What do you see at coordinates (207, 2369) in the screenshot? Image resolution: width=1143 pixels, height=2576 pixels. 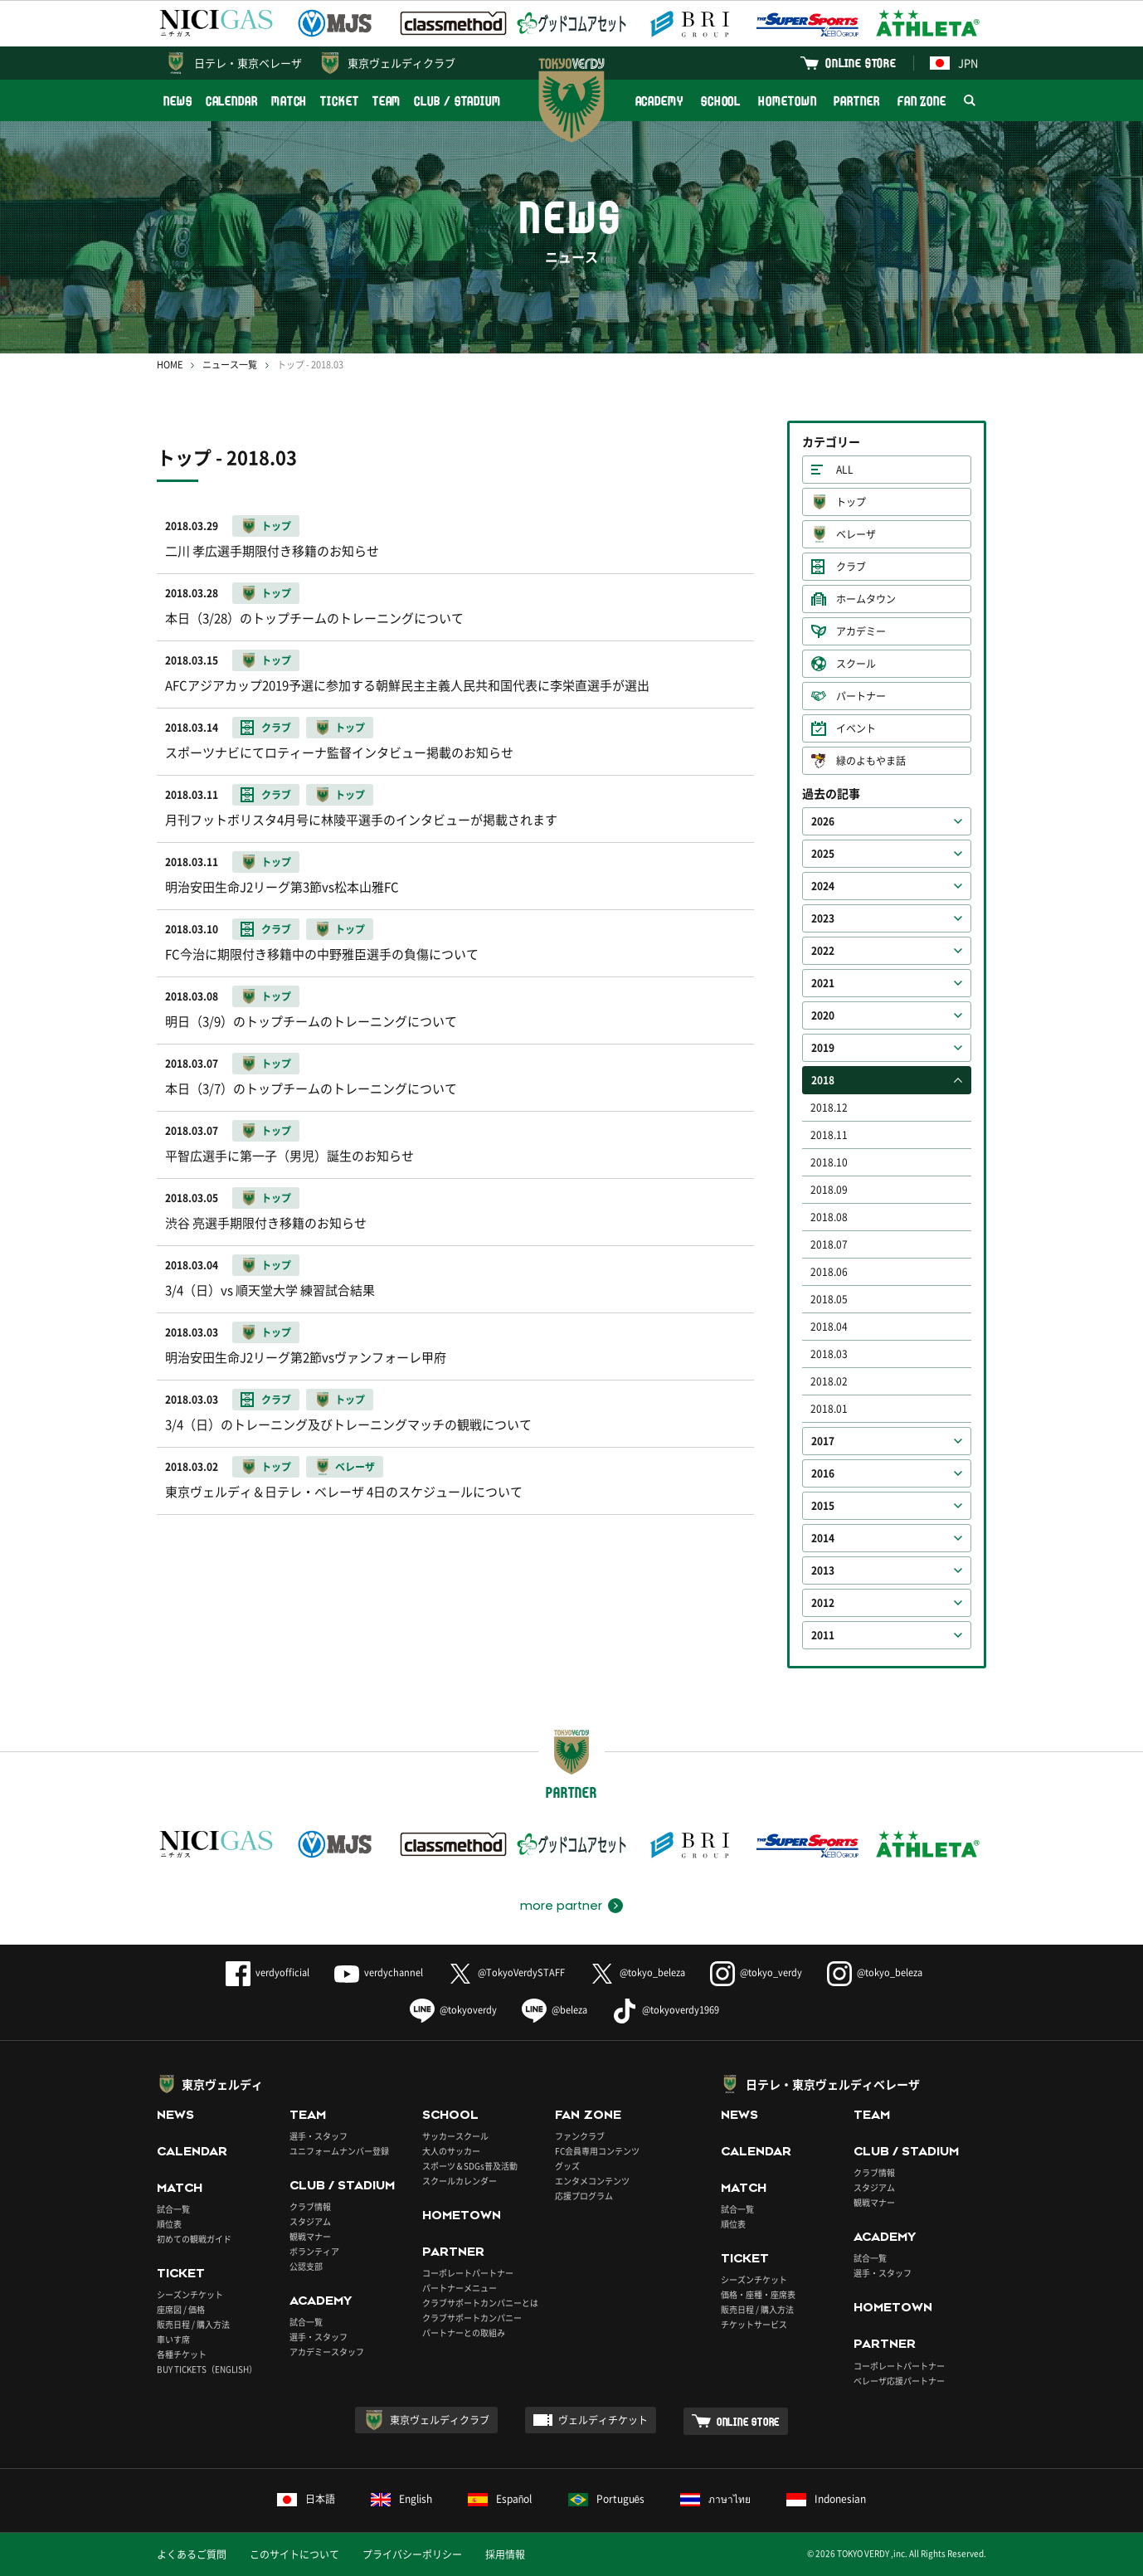 I see `BUY TICKETS（ENGLISH）` at bounding box center [207, 2369].